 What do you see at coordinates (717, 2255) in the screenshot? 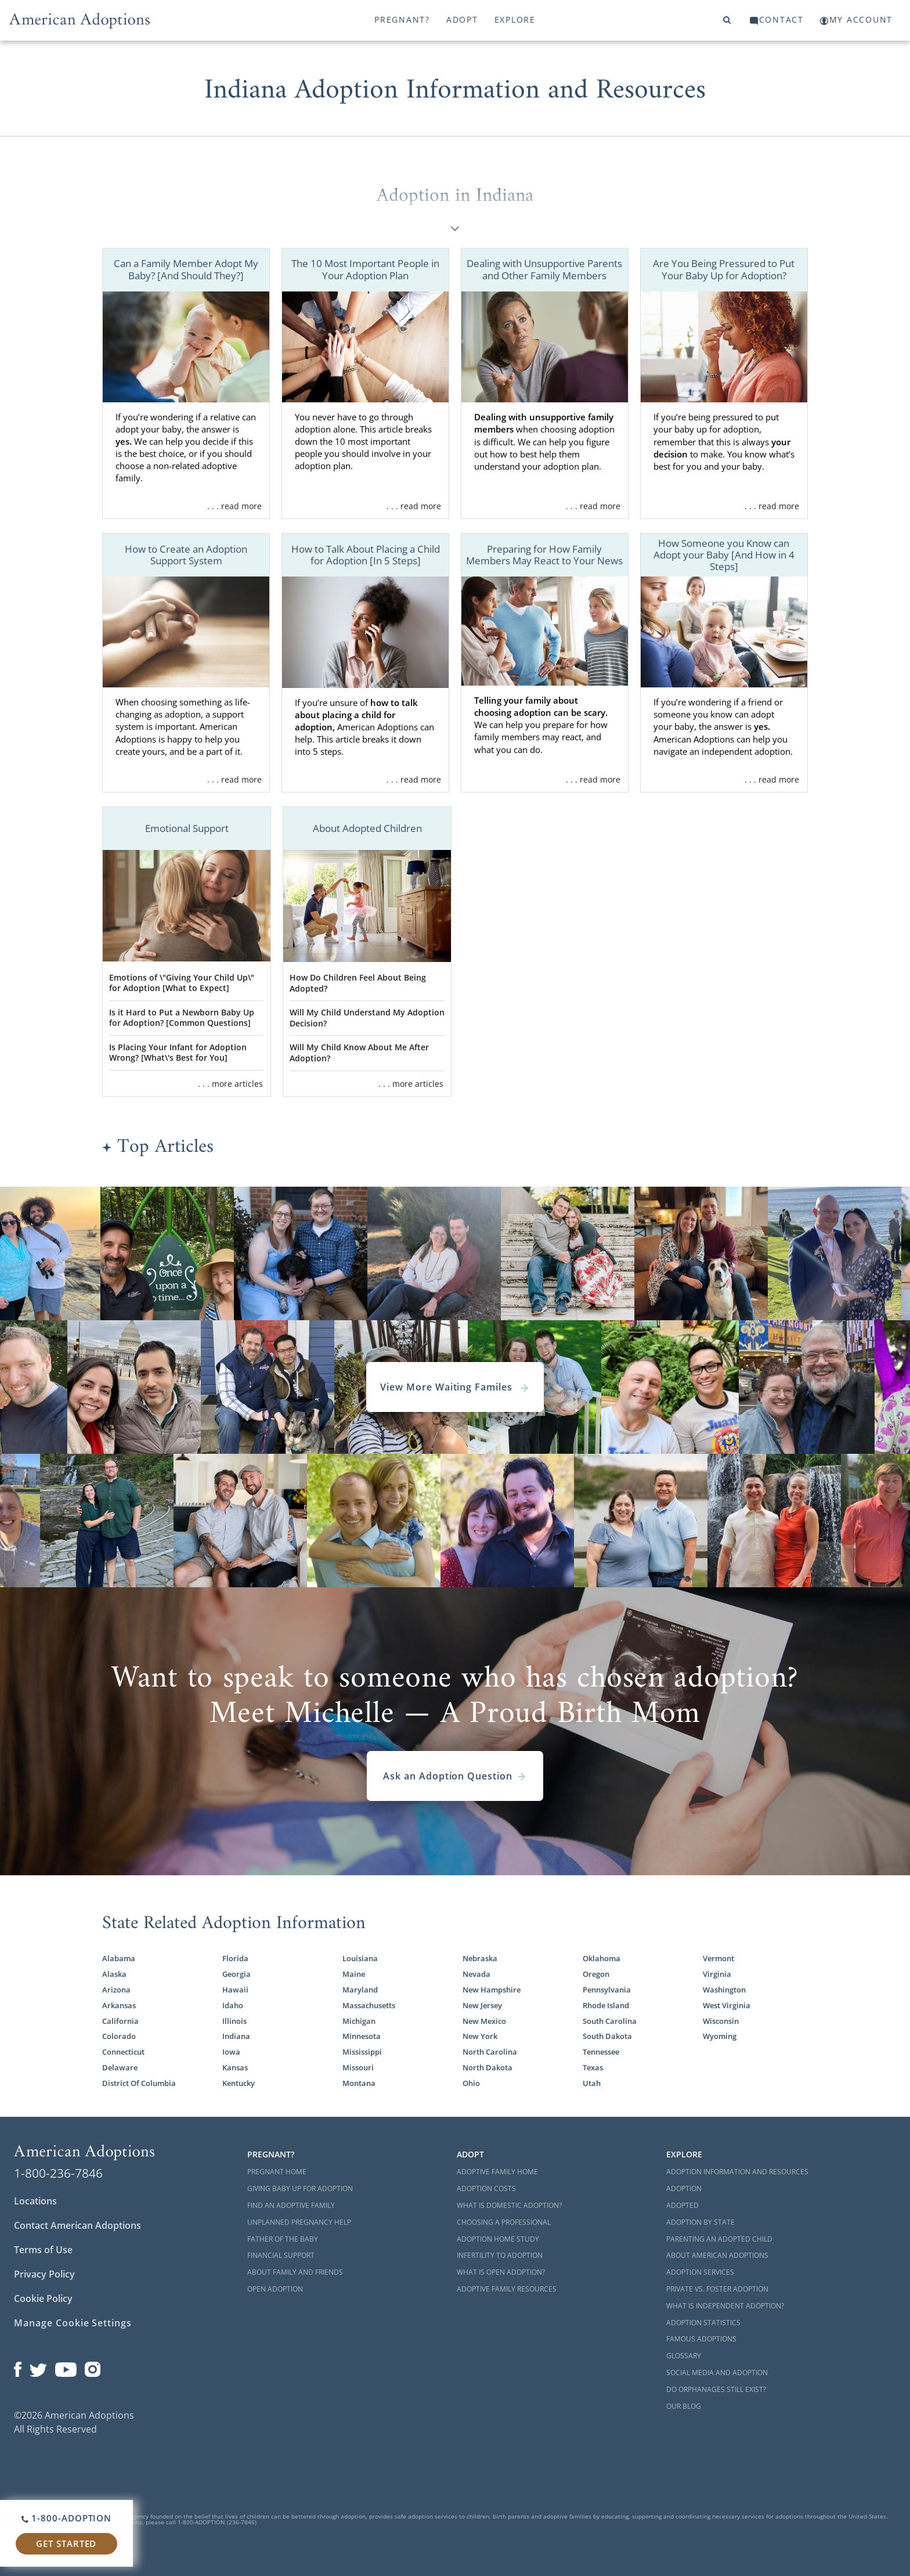
I see `About American Adoptions` at bounding box center [717, 2255].